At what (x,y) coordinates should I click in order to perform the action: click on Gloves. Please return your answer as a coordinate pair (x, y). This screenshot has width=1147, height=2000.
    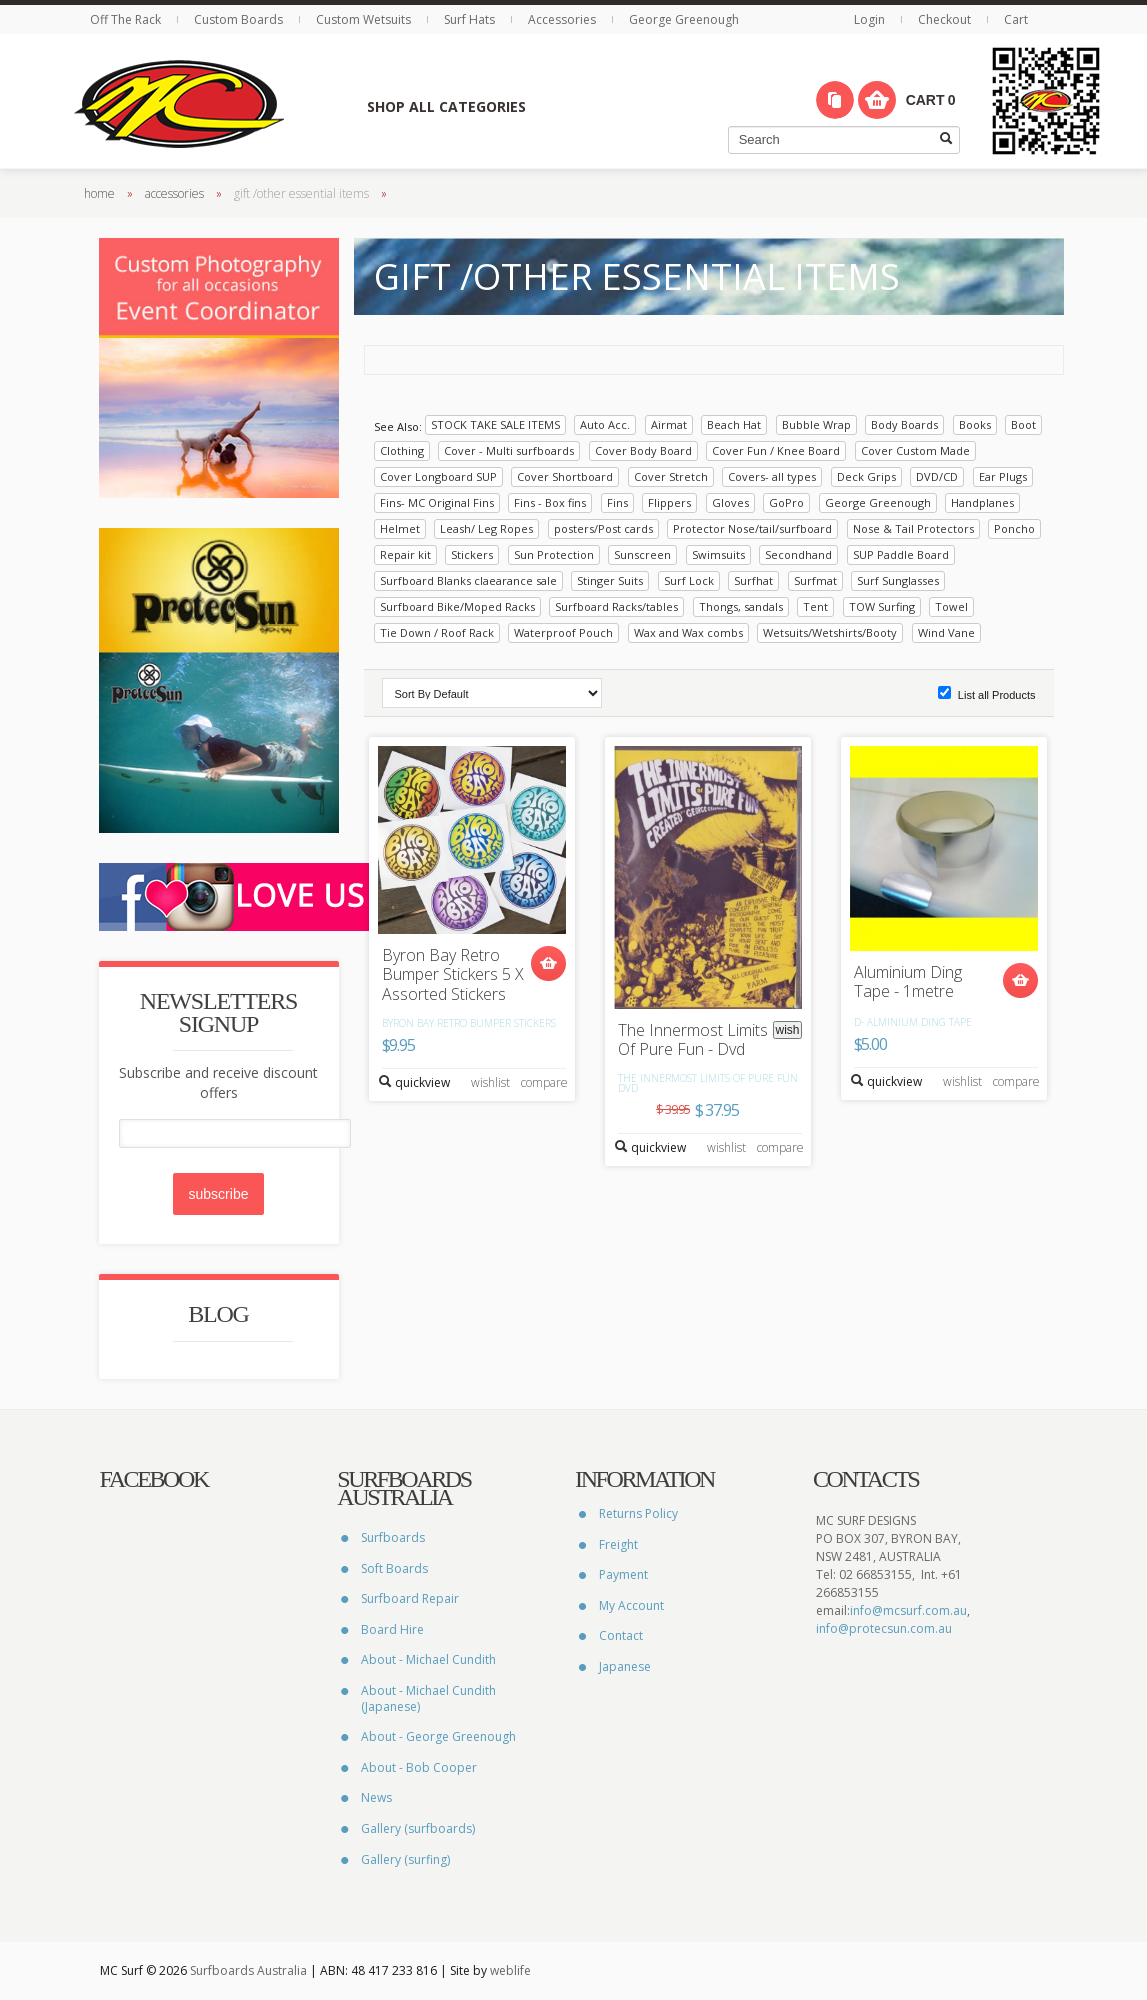
    Looking at the image, I should click on (730, 501).